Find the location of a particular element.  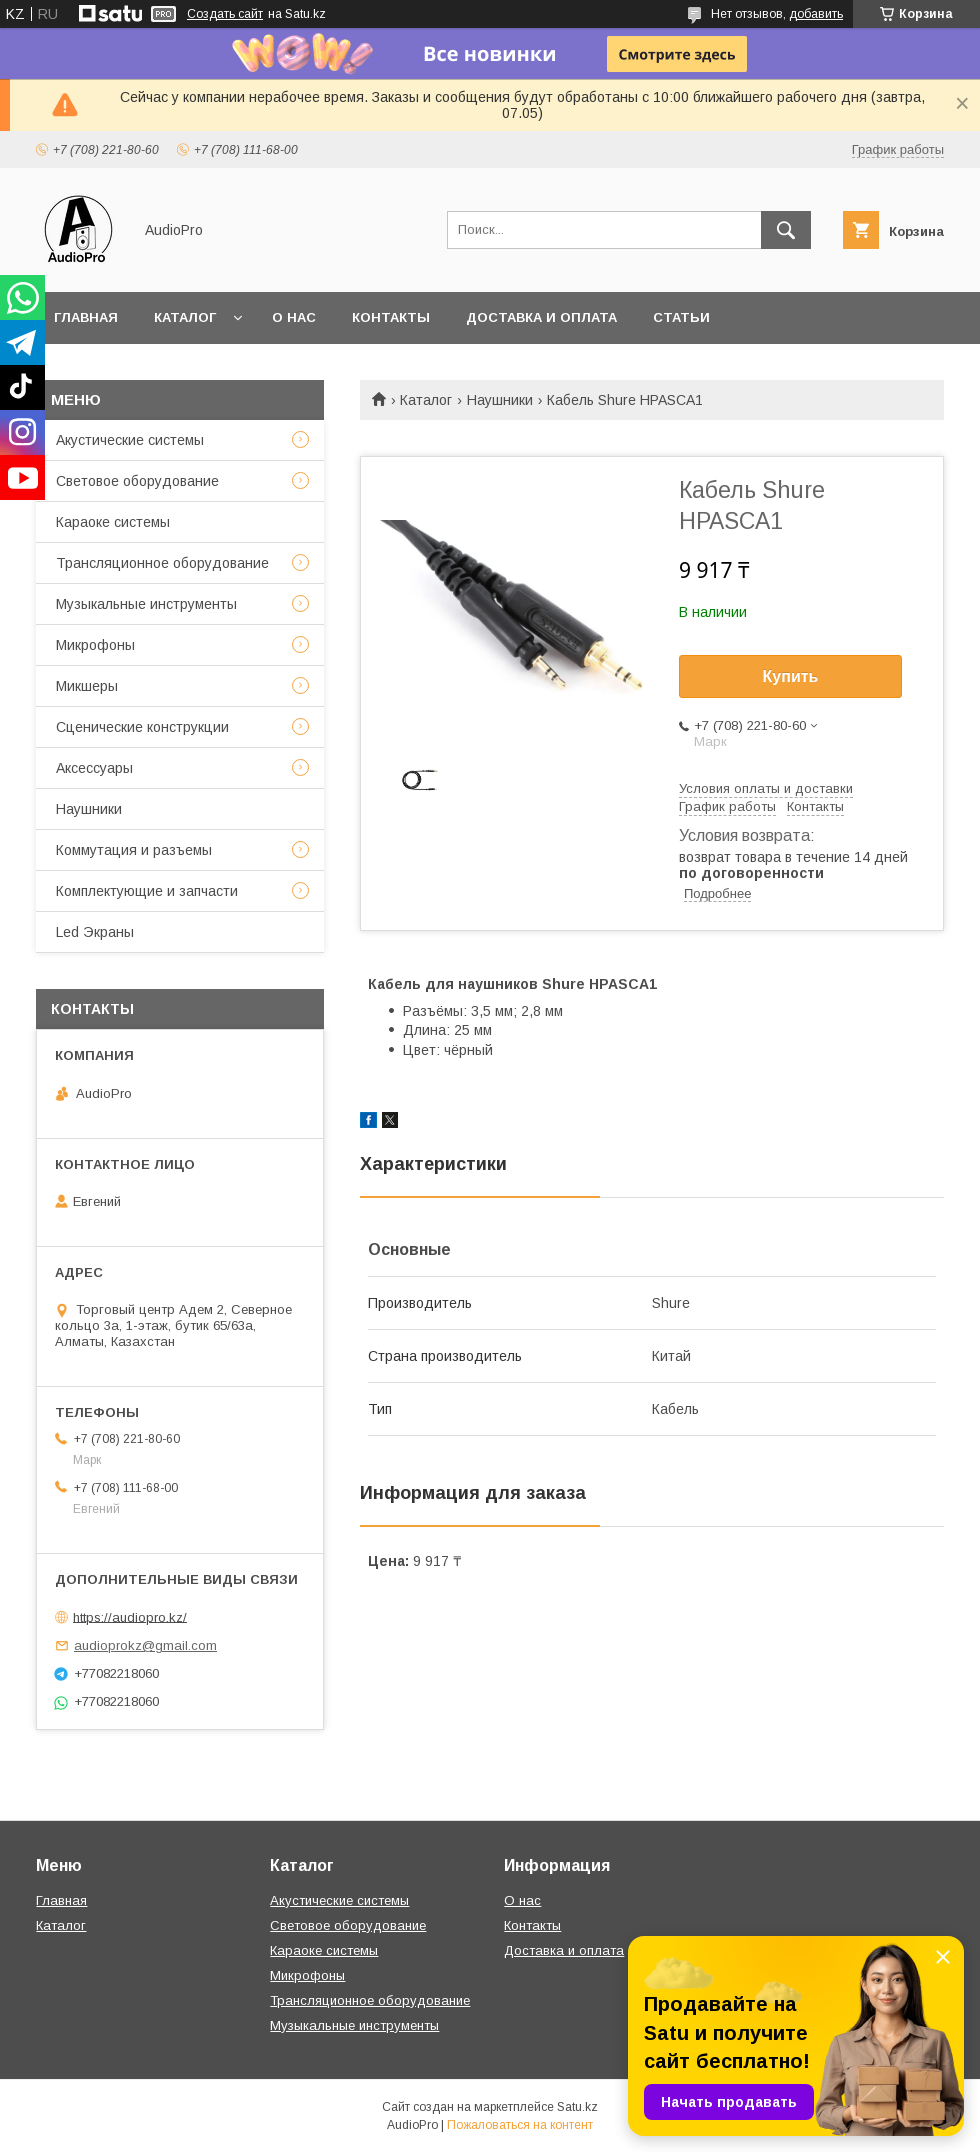

Пожаловаться на контент is located at coordinates (520, 2125).